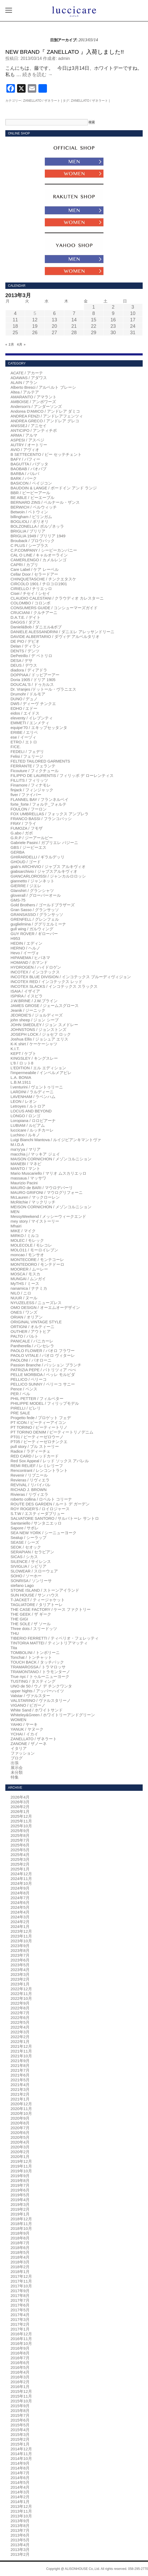 Image resolution: width=148 pixels, height=2576 pixels. Describe the element at coordinates (20, 2247) in the screenshot. I see `2018年6月` at that location.